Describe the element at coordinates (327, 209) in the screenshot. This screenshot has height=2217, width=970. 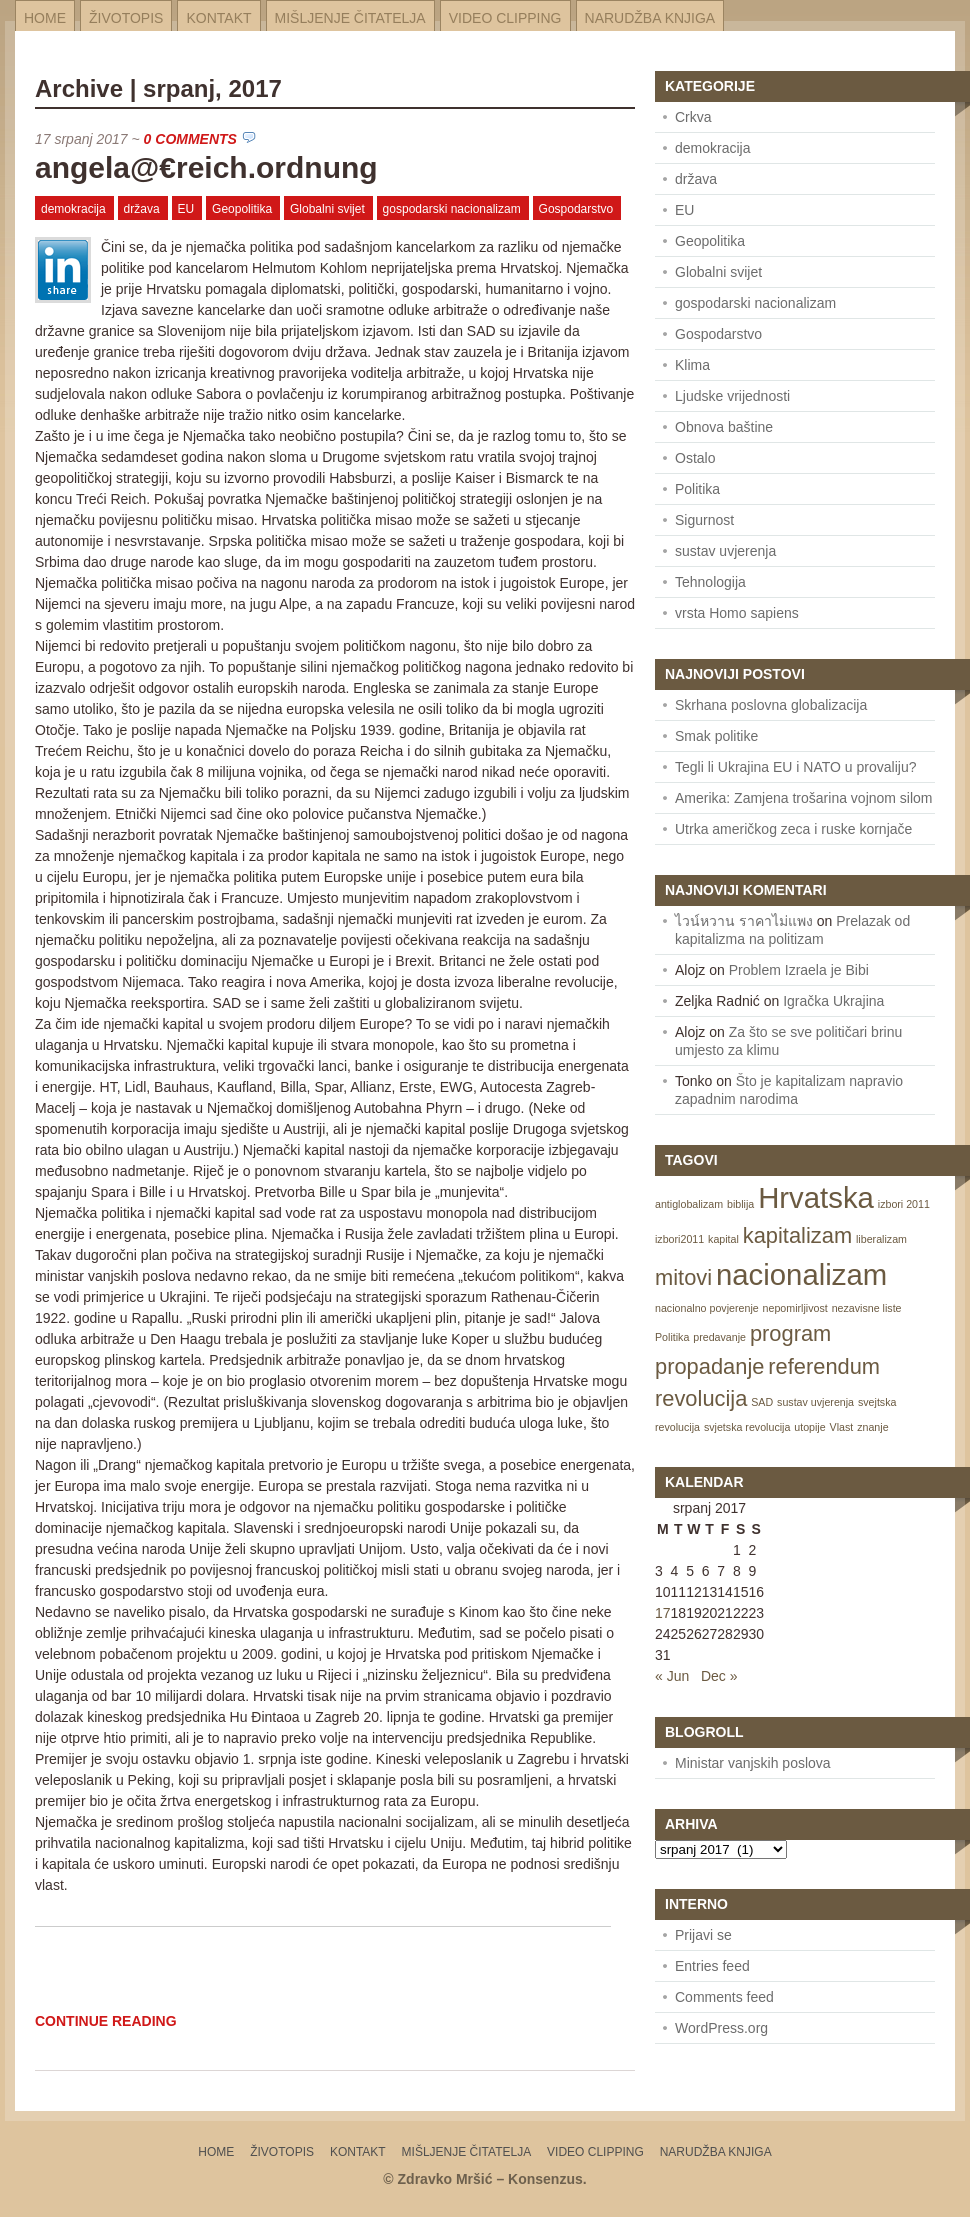
I see `Globalni svijet` at that location.